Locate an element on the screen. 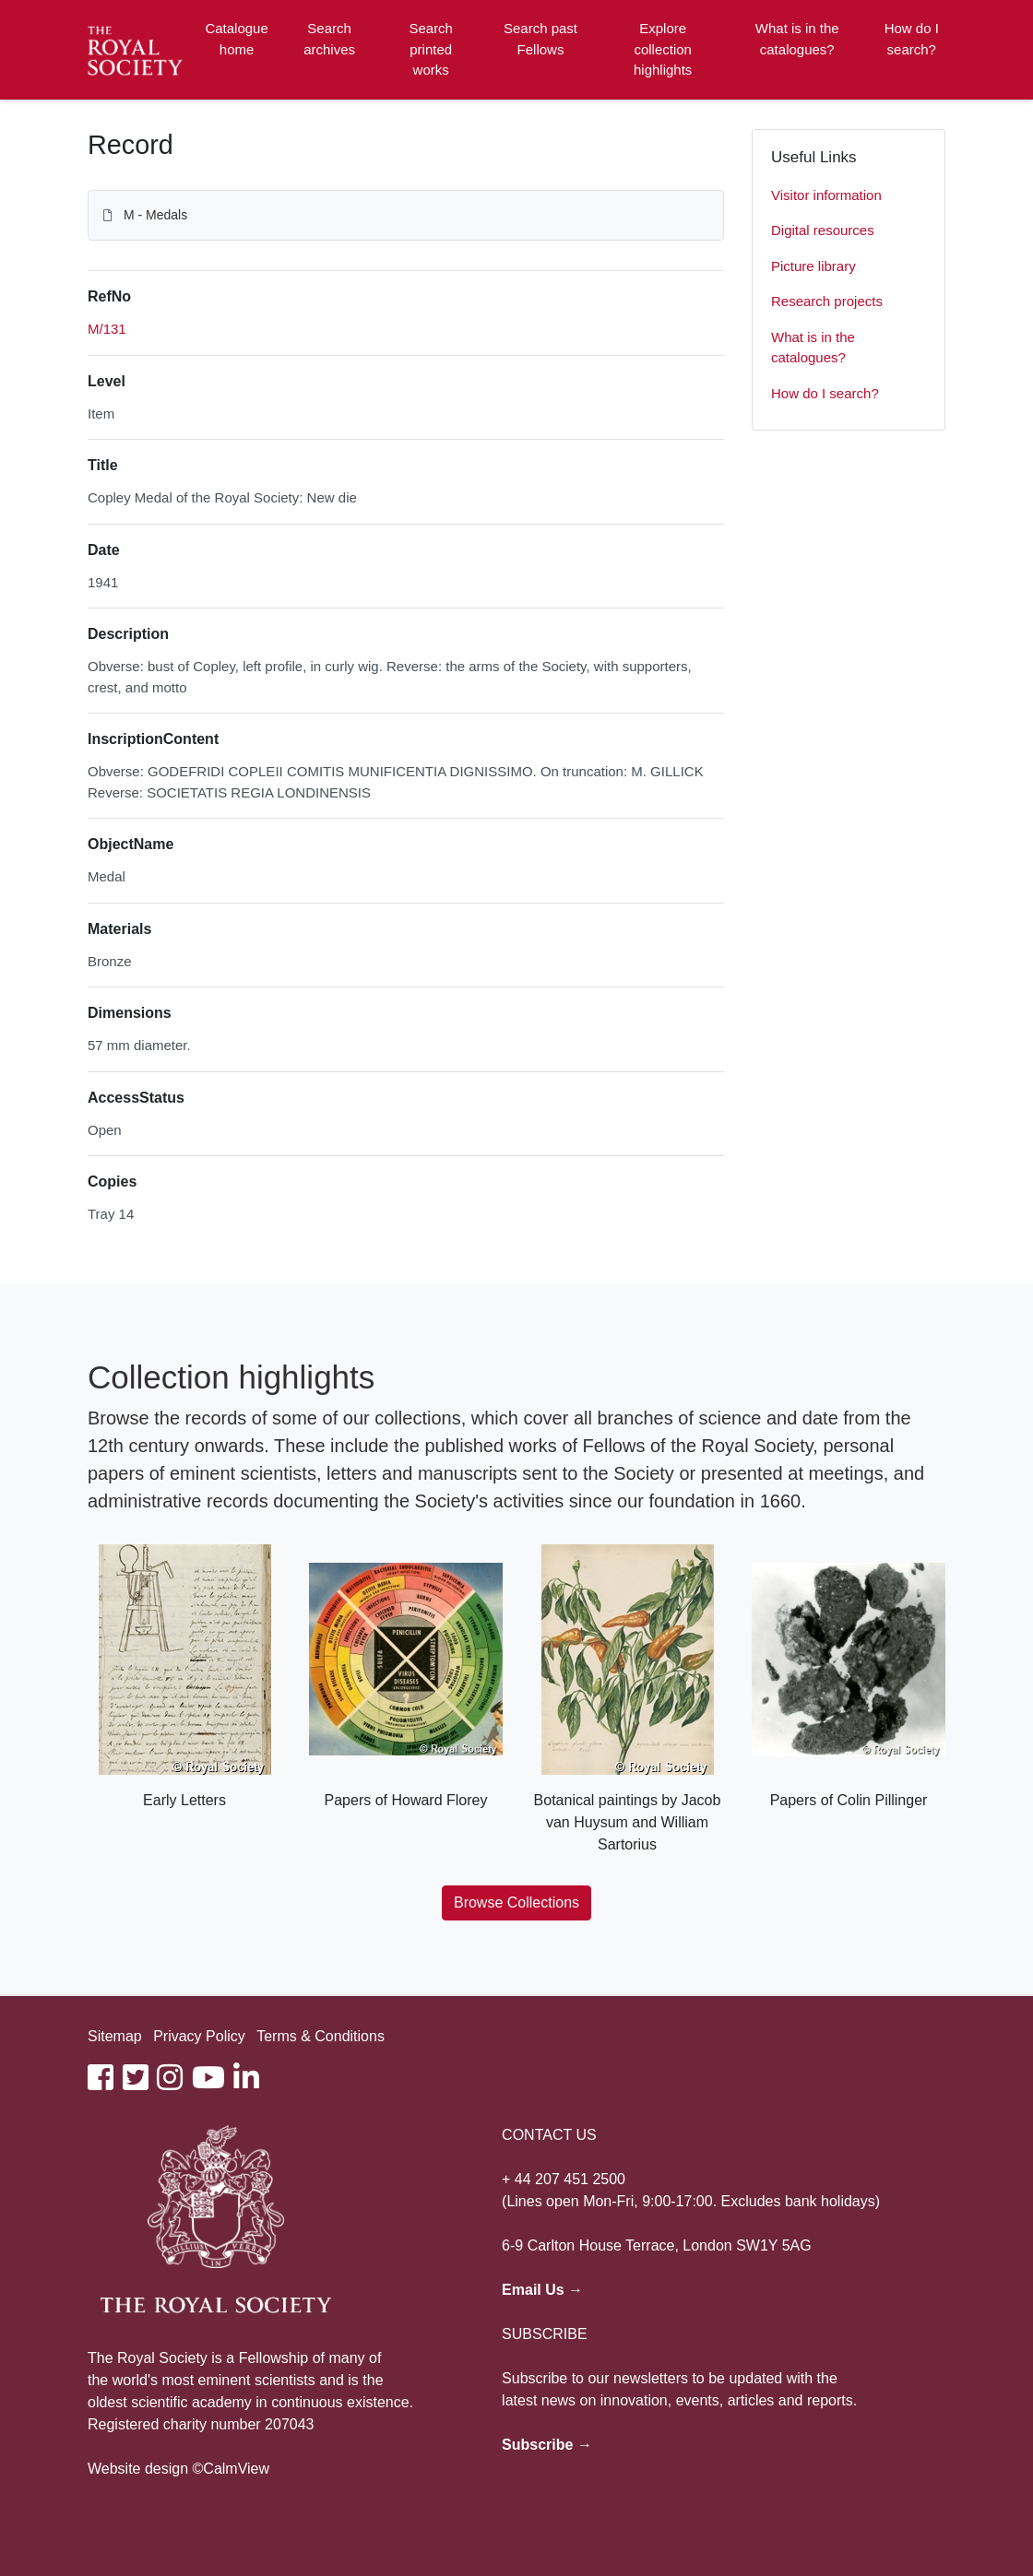 The height and width of the screenshot is (2576, 1033). Search past Fellows is located at coordinates (540, 38).